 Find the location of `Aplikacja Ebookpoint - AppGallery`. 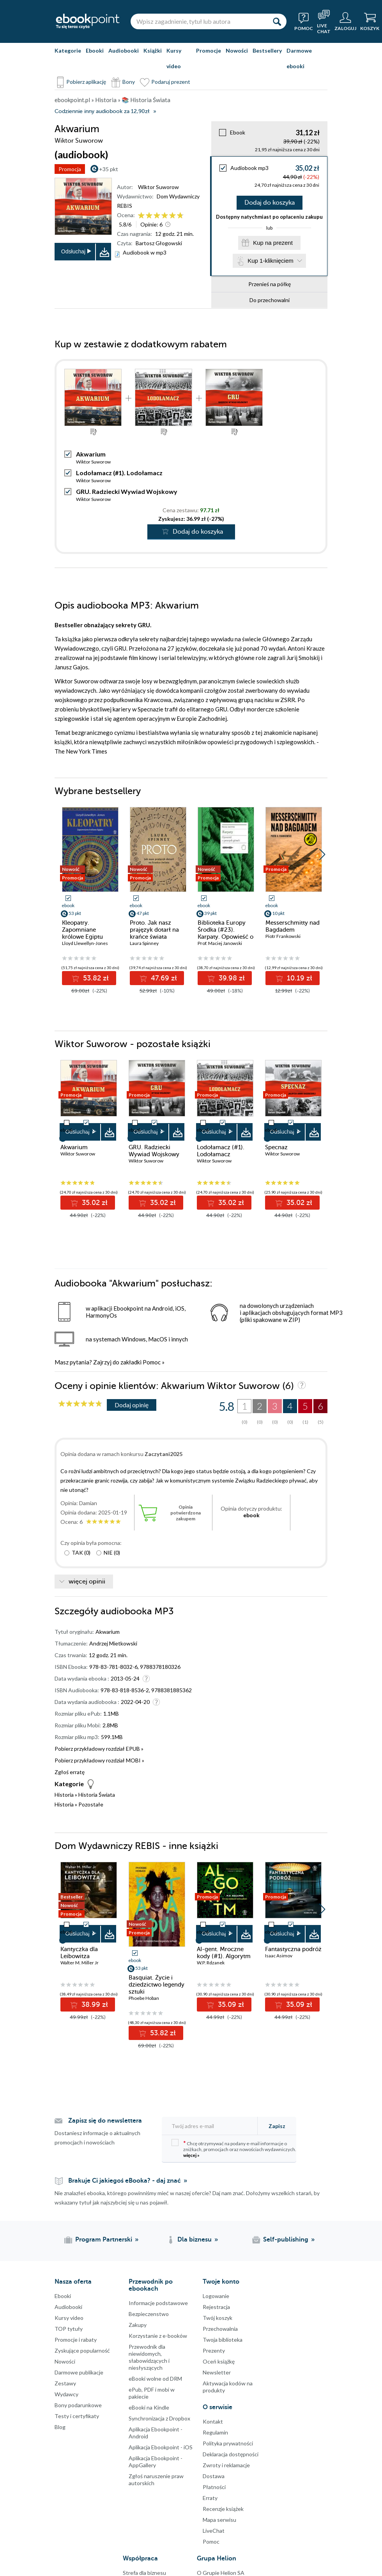

Aplikacja Ebookpoint - AppGallery is located at coordinates (155, 2461).